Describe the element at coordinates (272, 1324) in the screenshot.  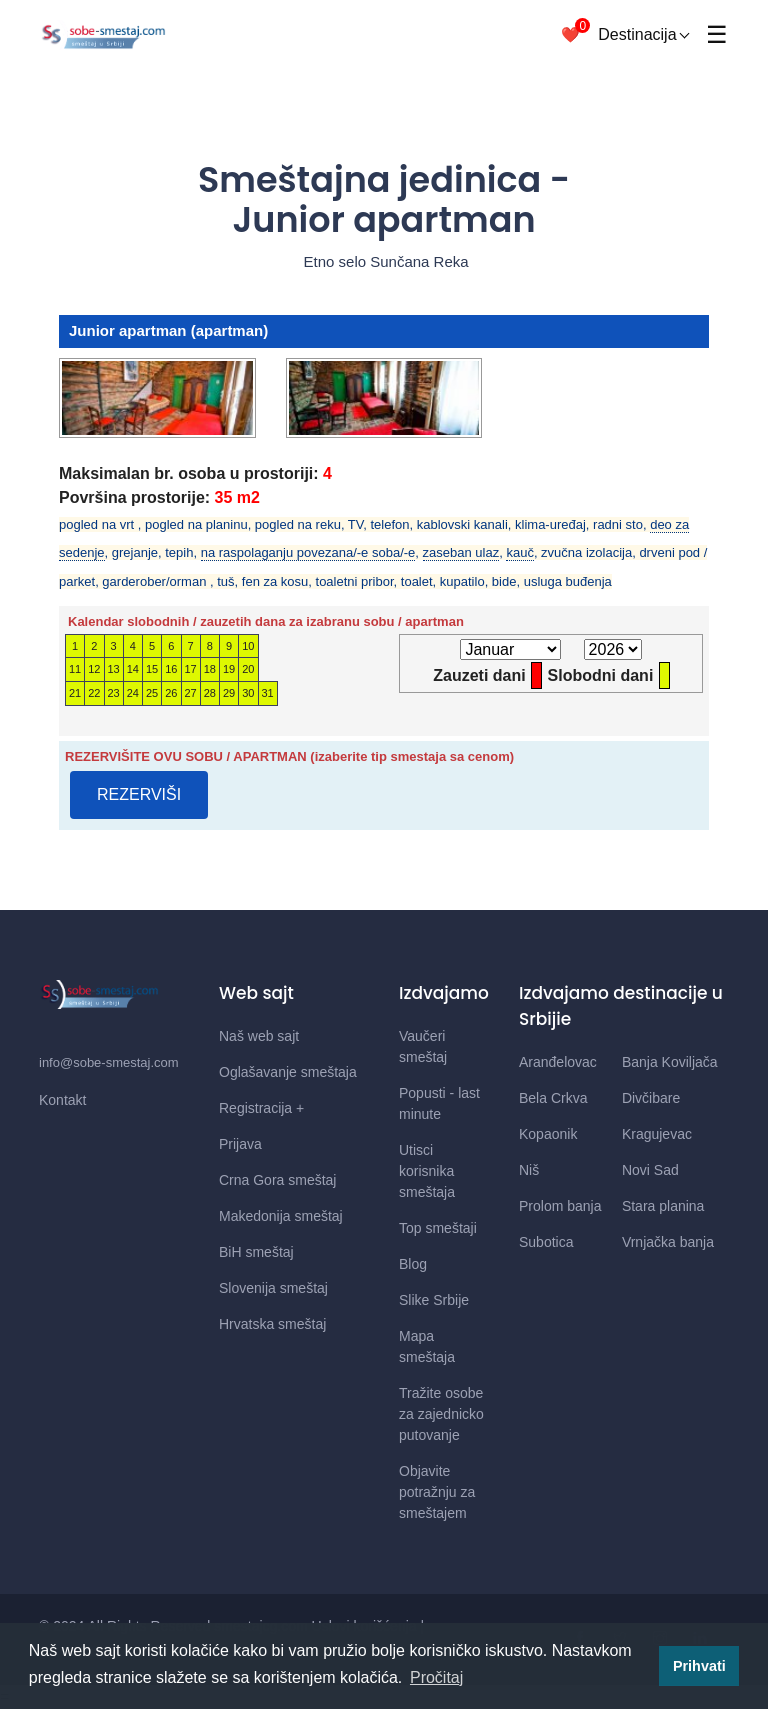
I see `Hrvatska smeštaj` at that location.